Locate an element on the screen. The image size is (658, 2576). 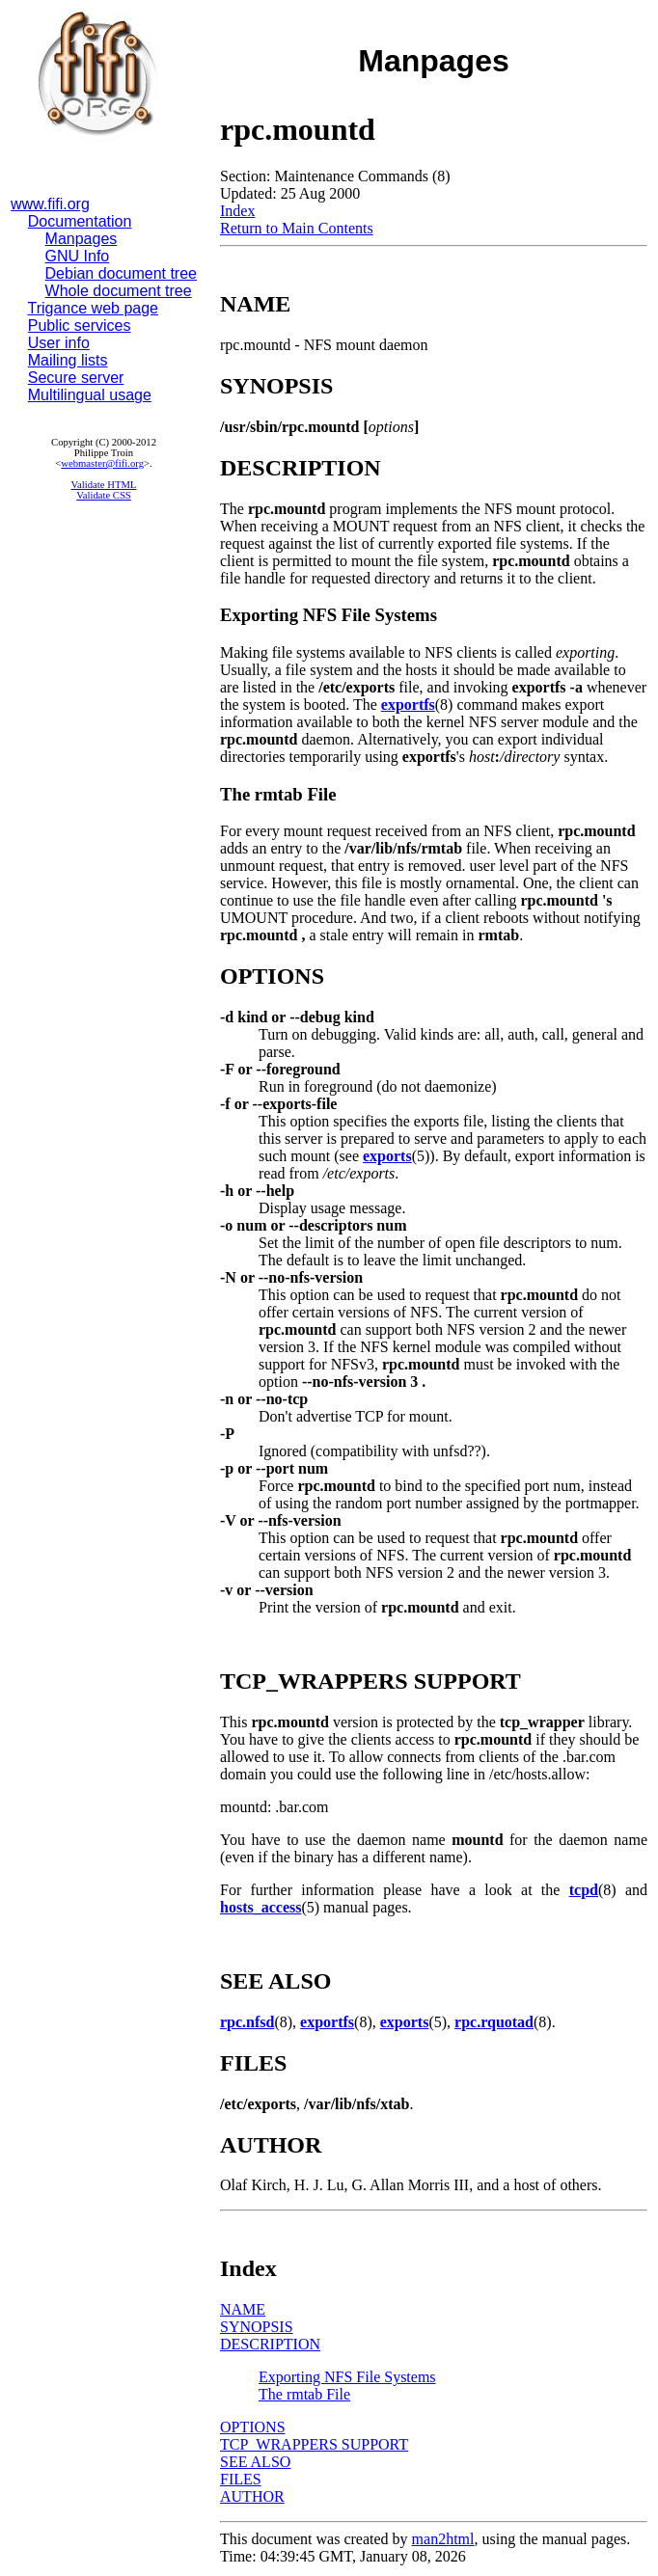
www.fifi.org is located at coordinates (50, 204).